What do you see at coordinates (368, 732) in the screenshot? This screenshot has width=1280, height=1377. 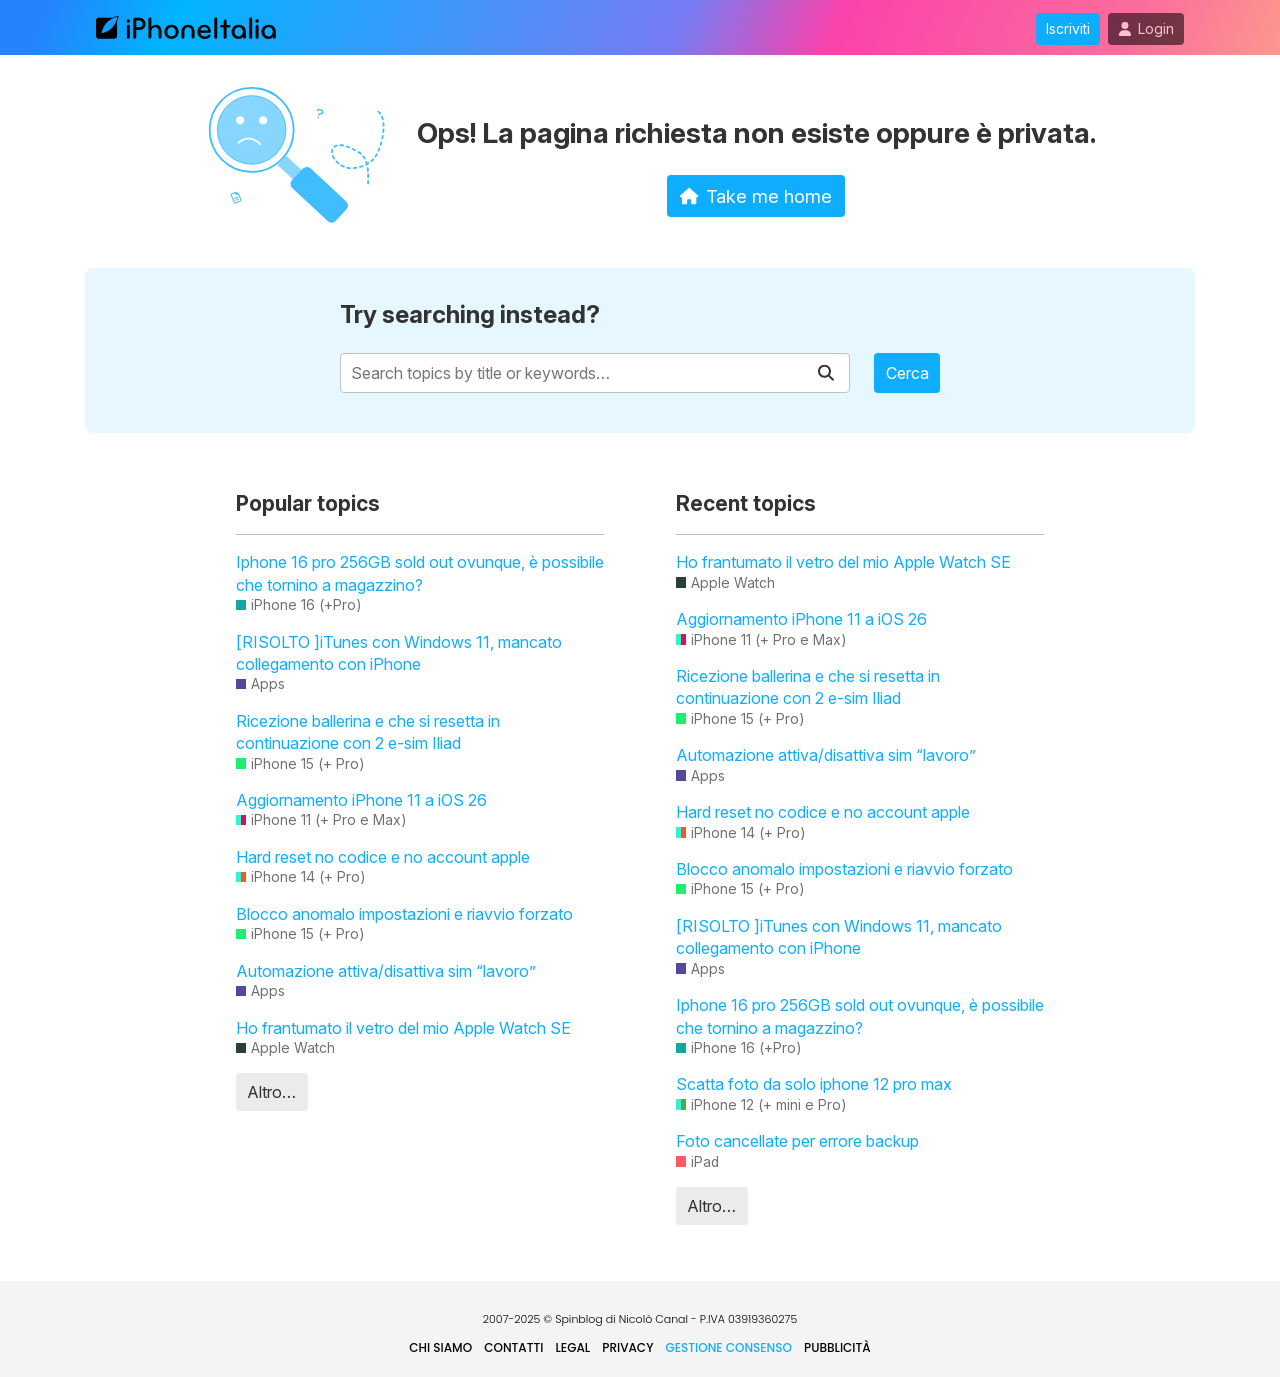 I see `Ricezione ballerina e che si resetta in continuazione con 2 e-sim Iliad` at bounding box center [368, 732].